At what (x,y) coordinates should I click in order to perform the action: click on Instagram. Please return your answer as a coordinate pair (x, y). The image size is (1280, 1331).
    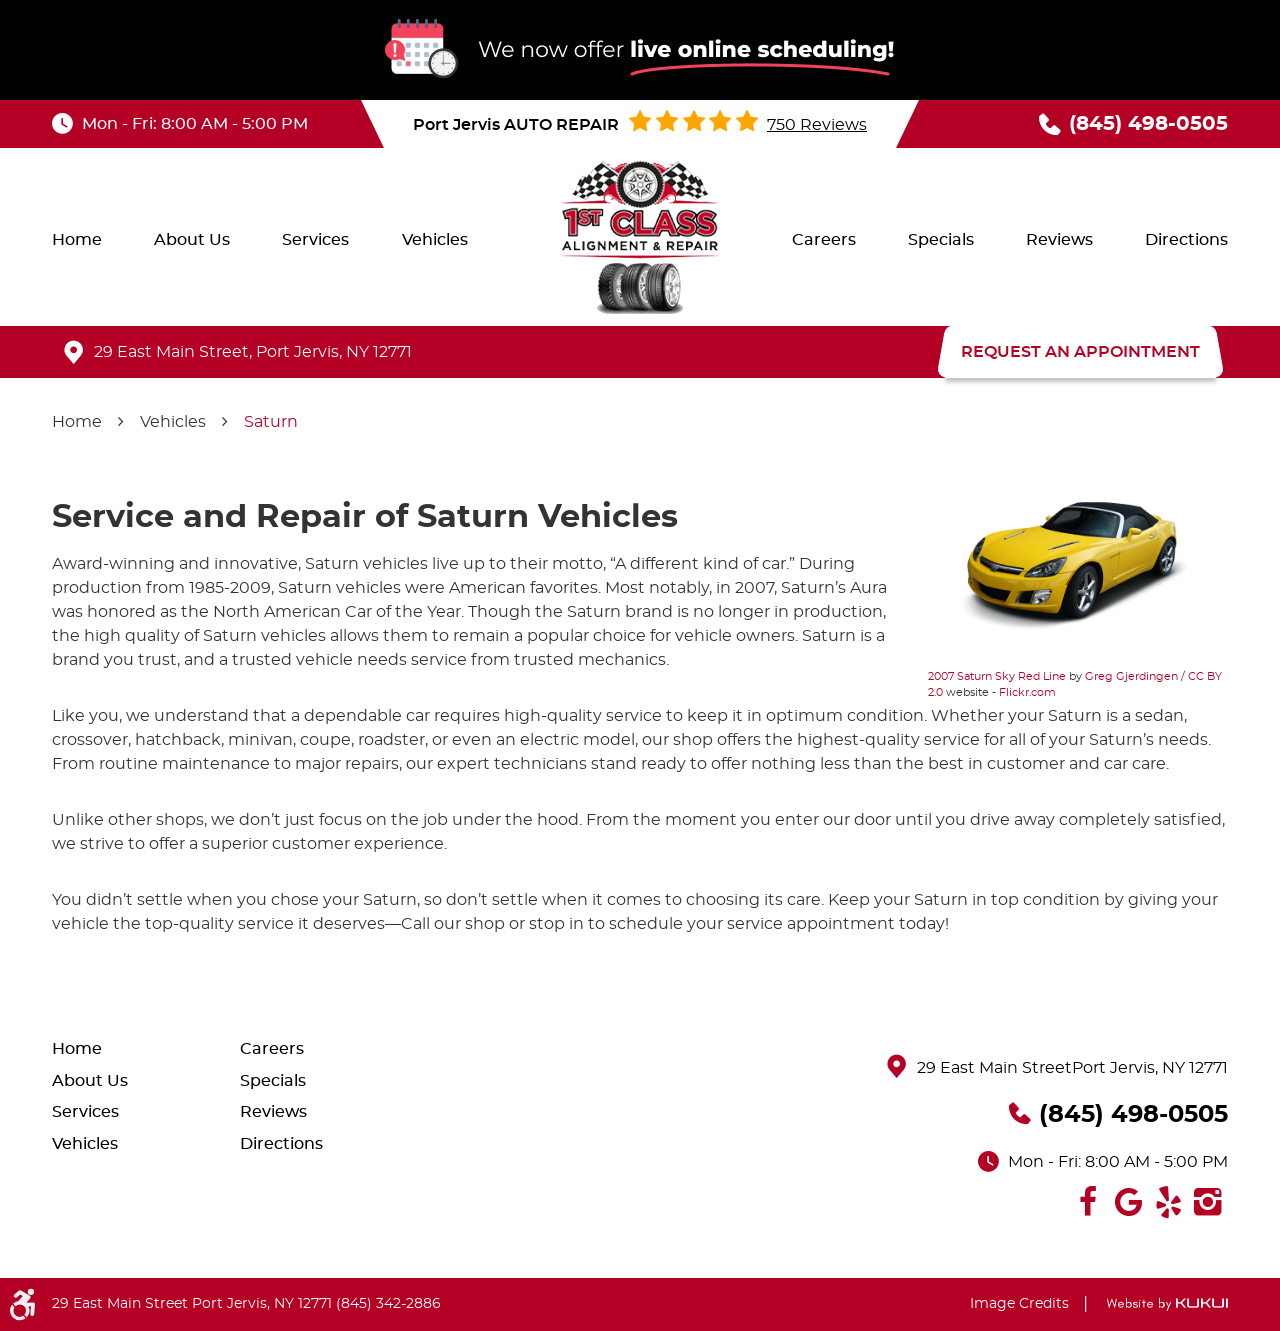
    Looking at the image, I should click on (1208, 1202).